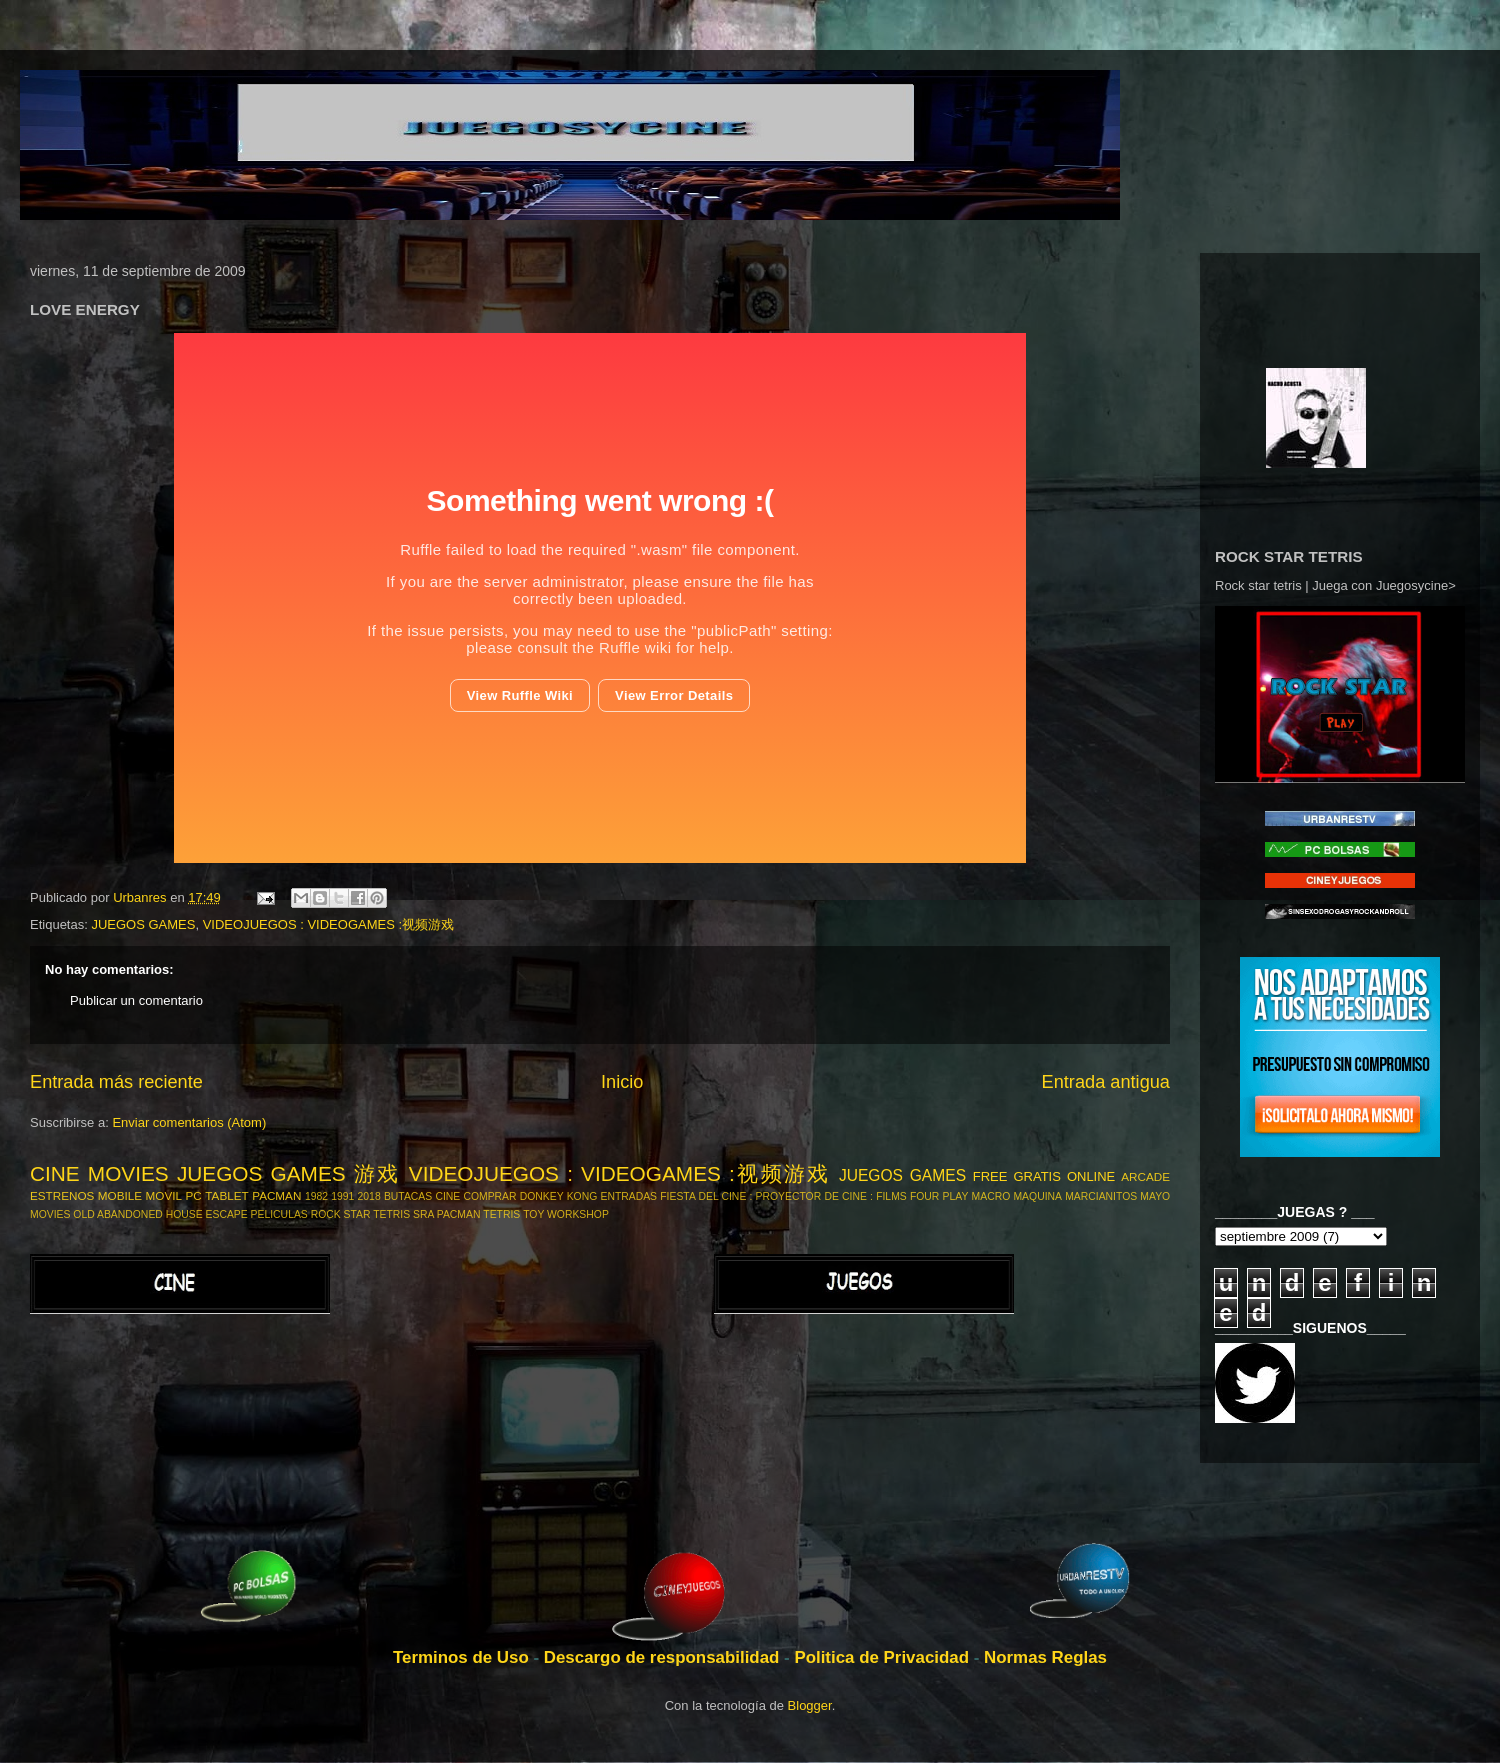  What do you see at coordinates (120, 1195) in the screenshot?
I see `MOBILE` at bounding box center [120, 1195].